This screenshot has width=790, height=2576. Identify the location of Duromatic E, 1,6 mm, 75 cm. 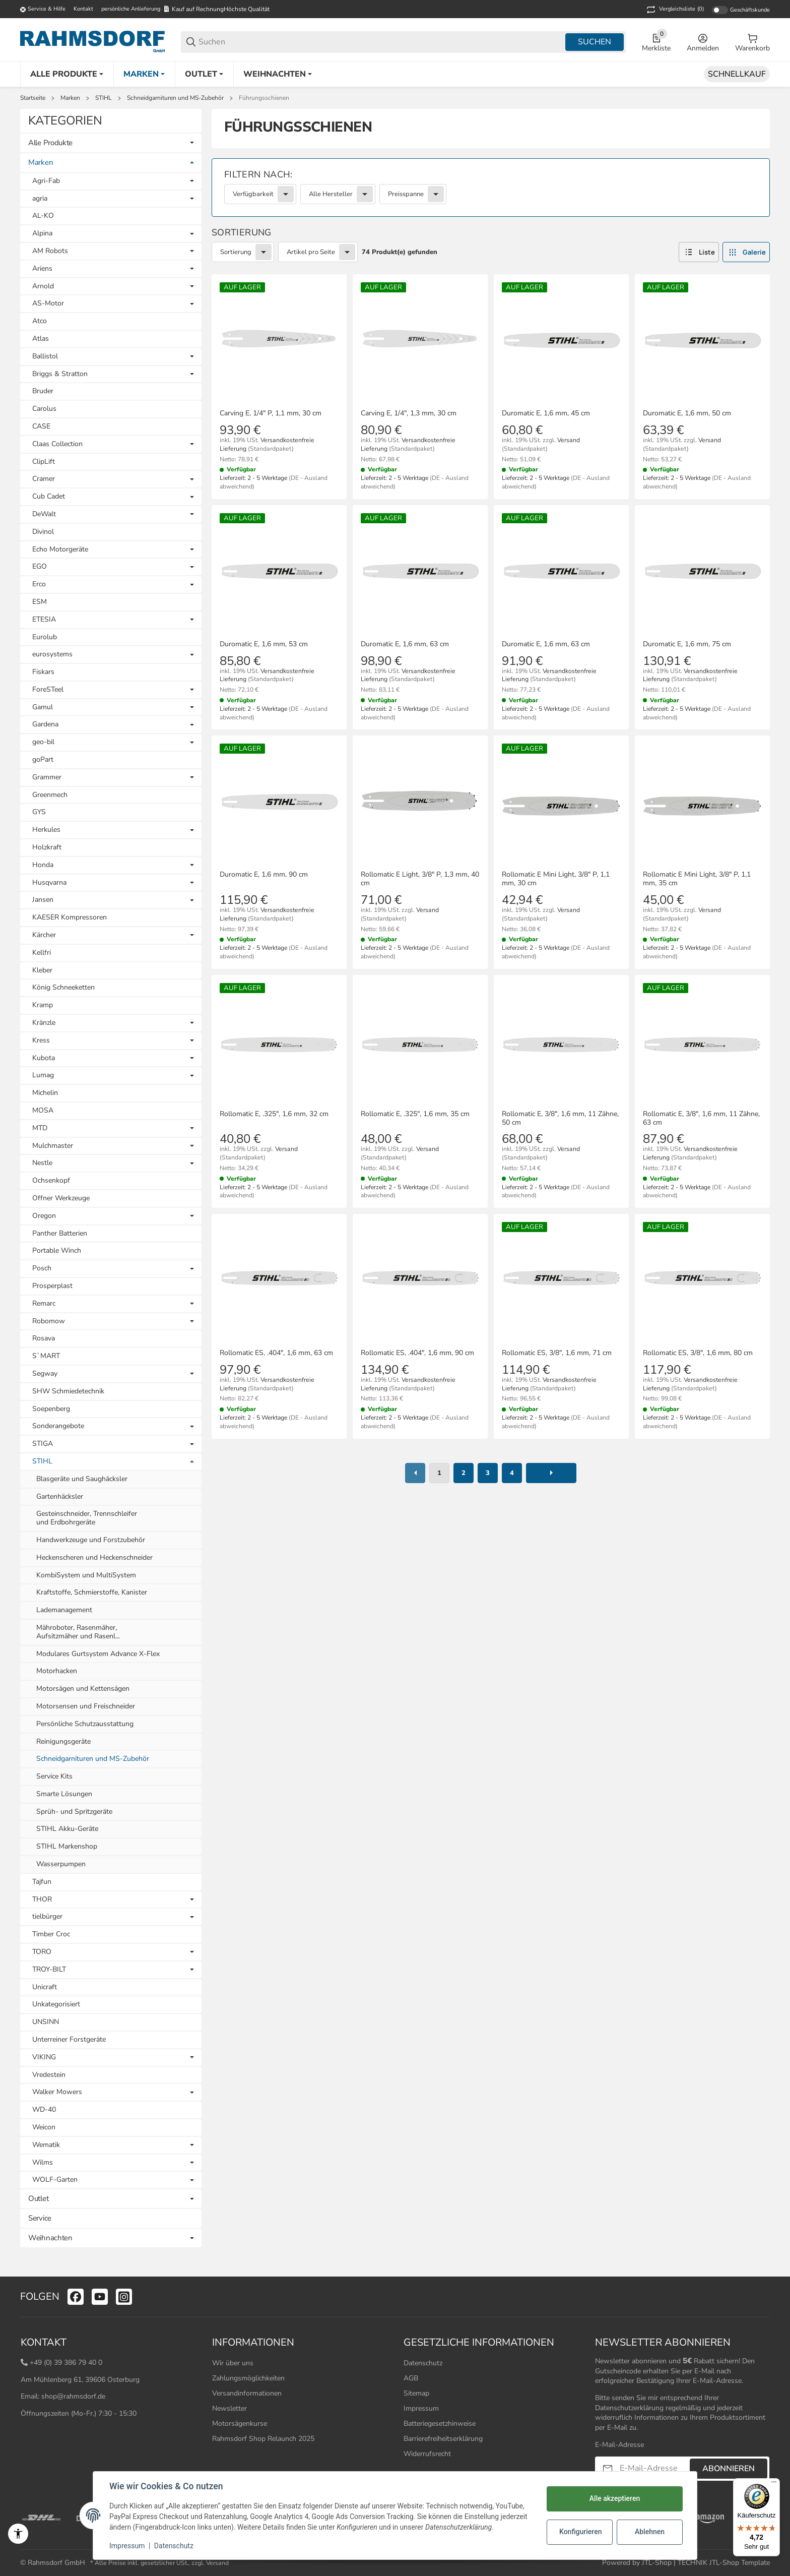
(687, 644).